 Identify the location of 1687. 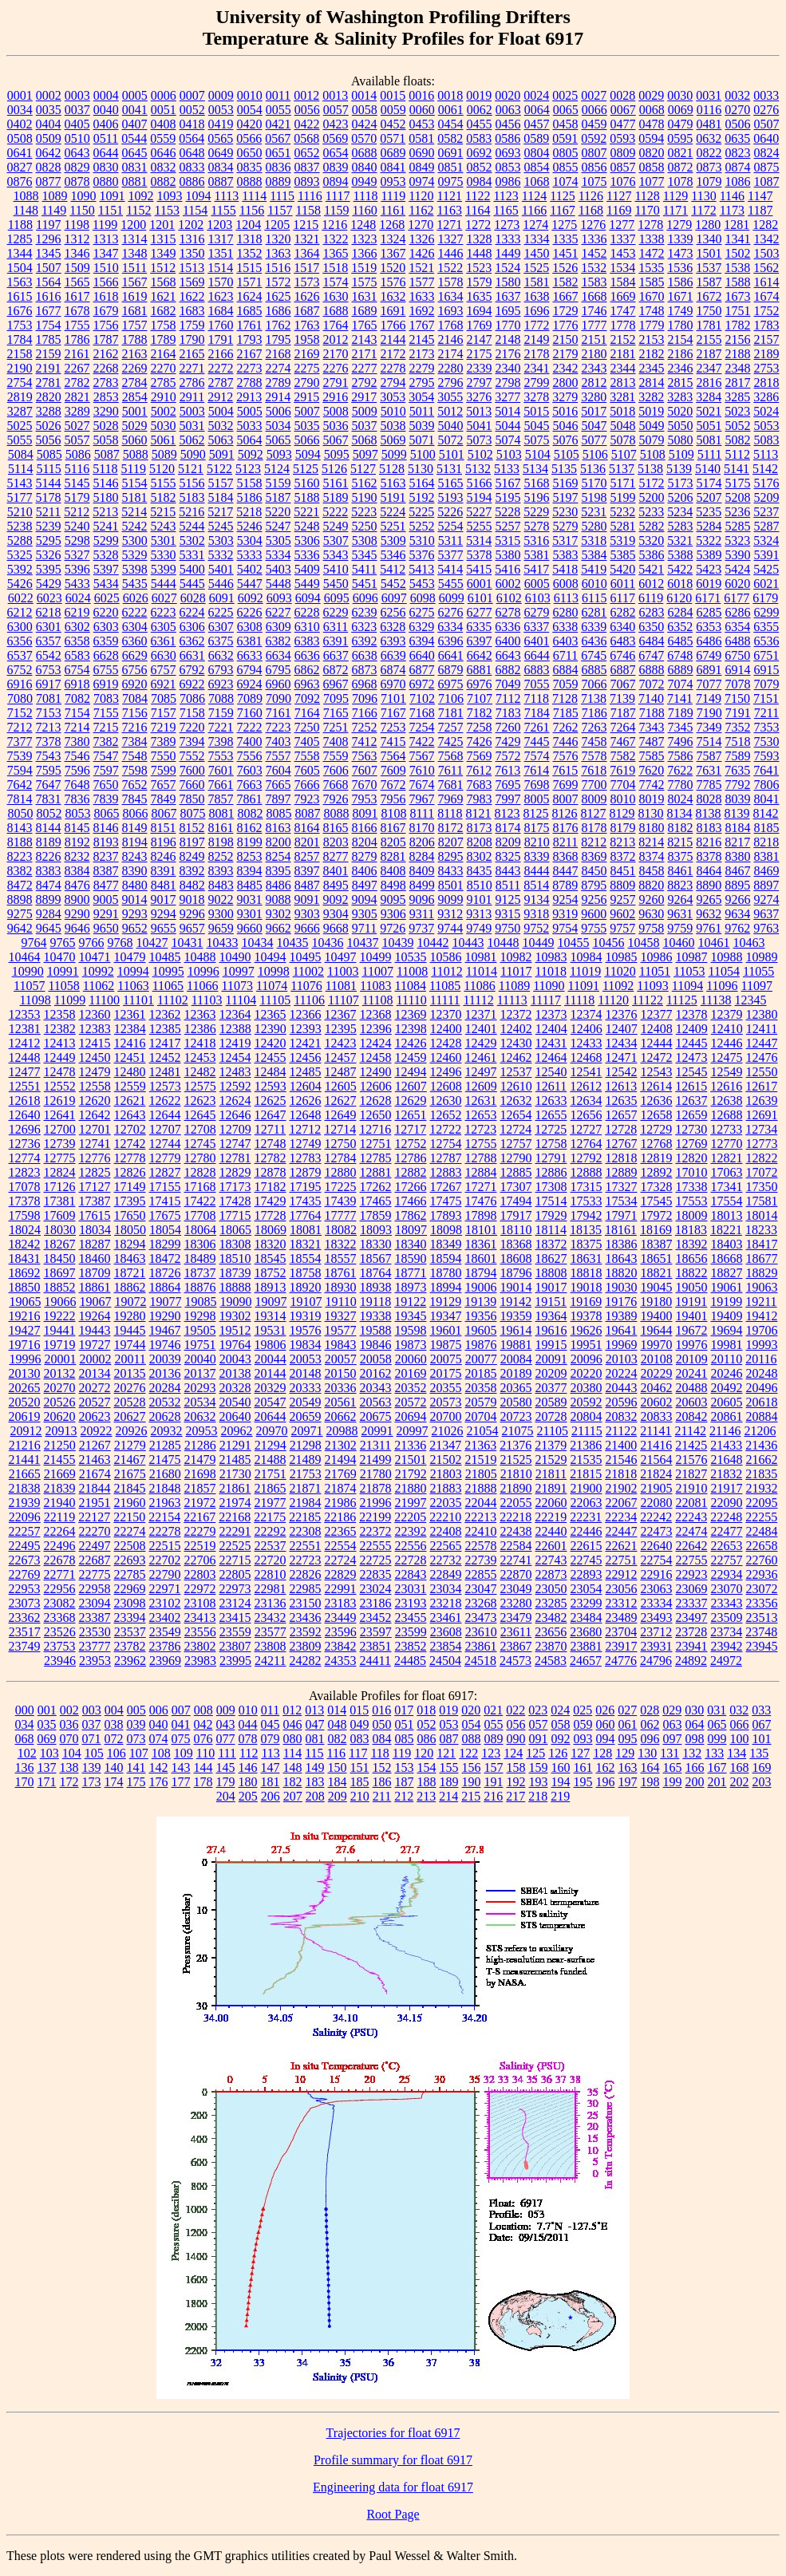
(307, 311).